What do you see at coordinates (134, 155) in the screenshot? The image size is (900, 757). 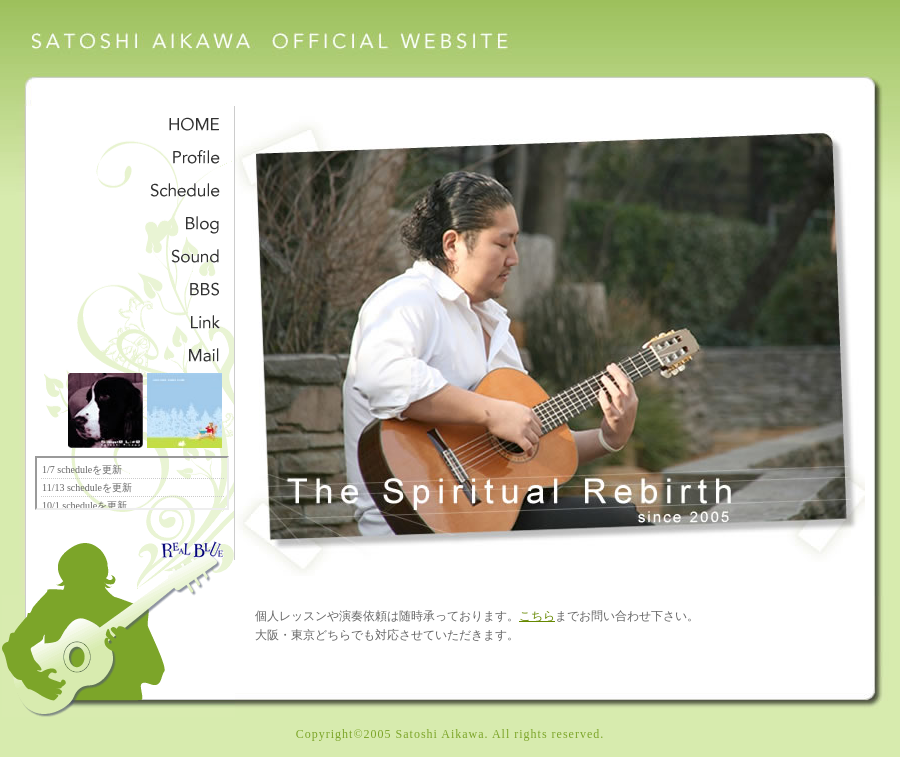 I see `愛川聡プロフィール` at bounding box center [134, 155].